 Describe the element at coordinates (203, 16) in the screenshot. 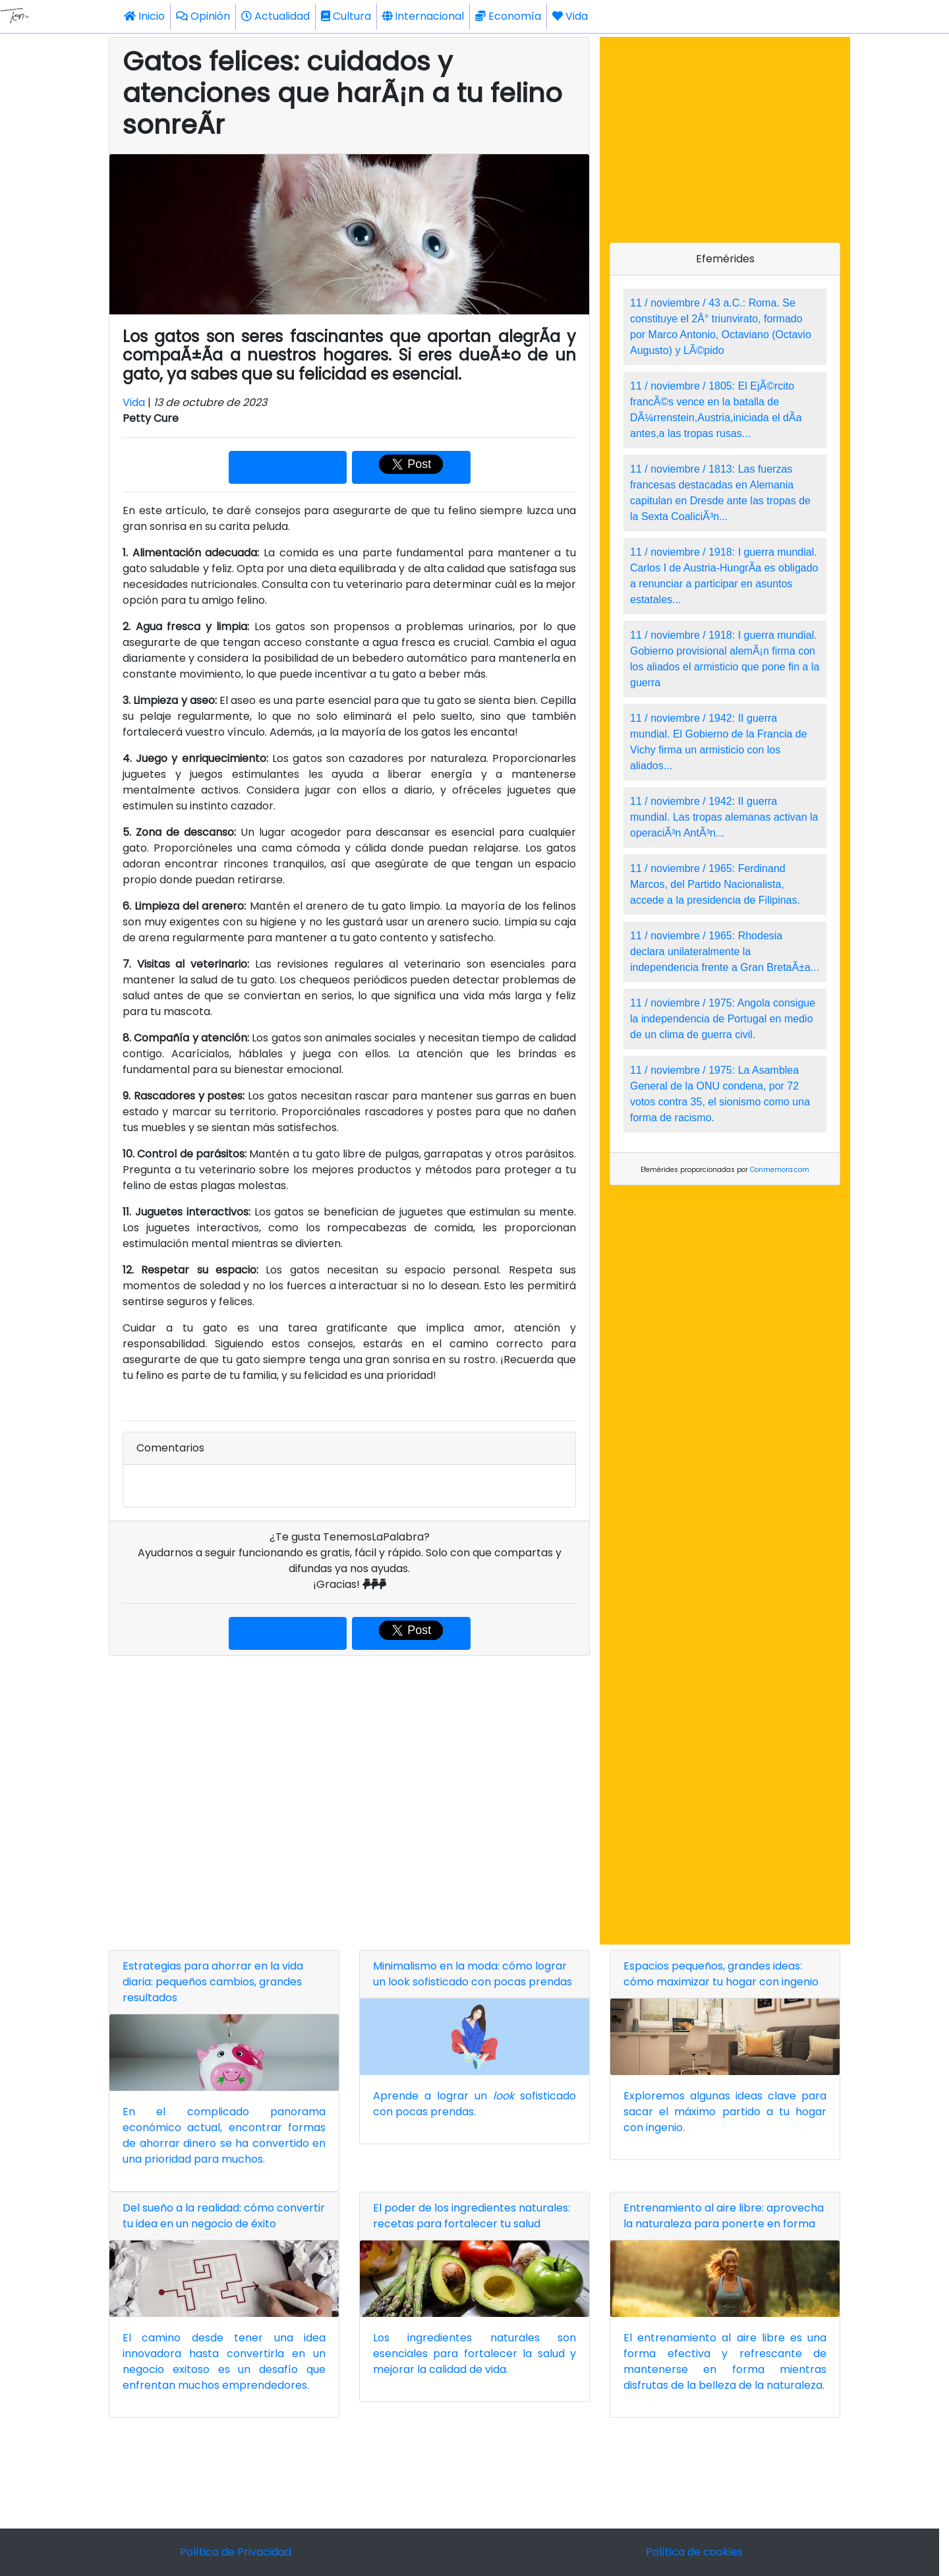

I see `Opinión` at that location.